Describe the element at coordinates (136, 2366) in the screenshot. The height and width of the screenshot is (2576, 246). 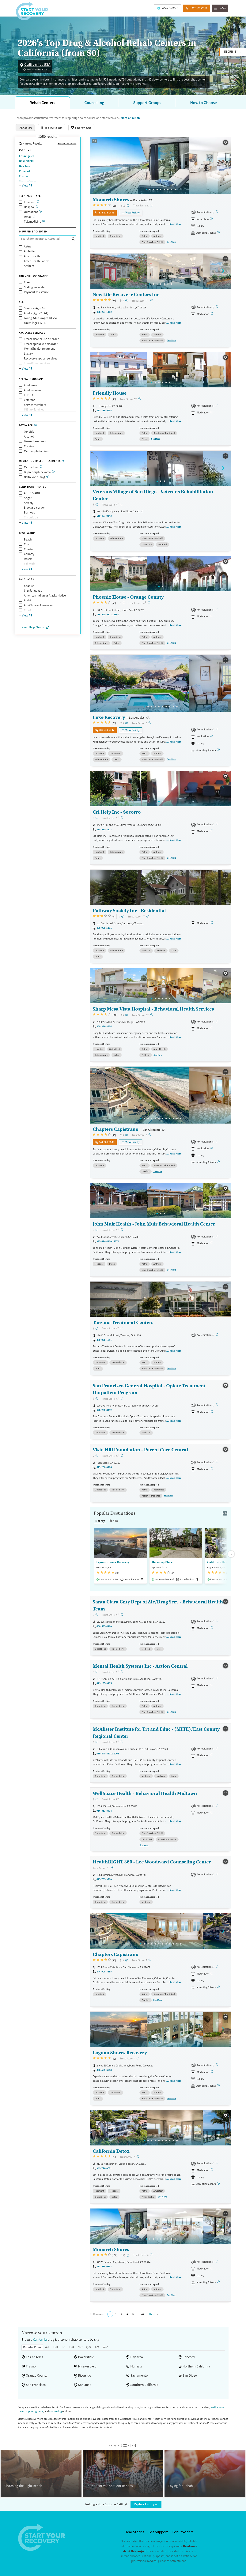
I see `Murrieta` at that location.